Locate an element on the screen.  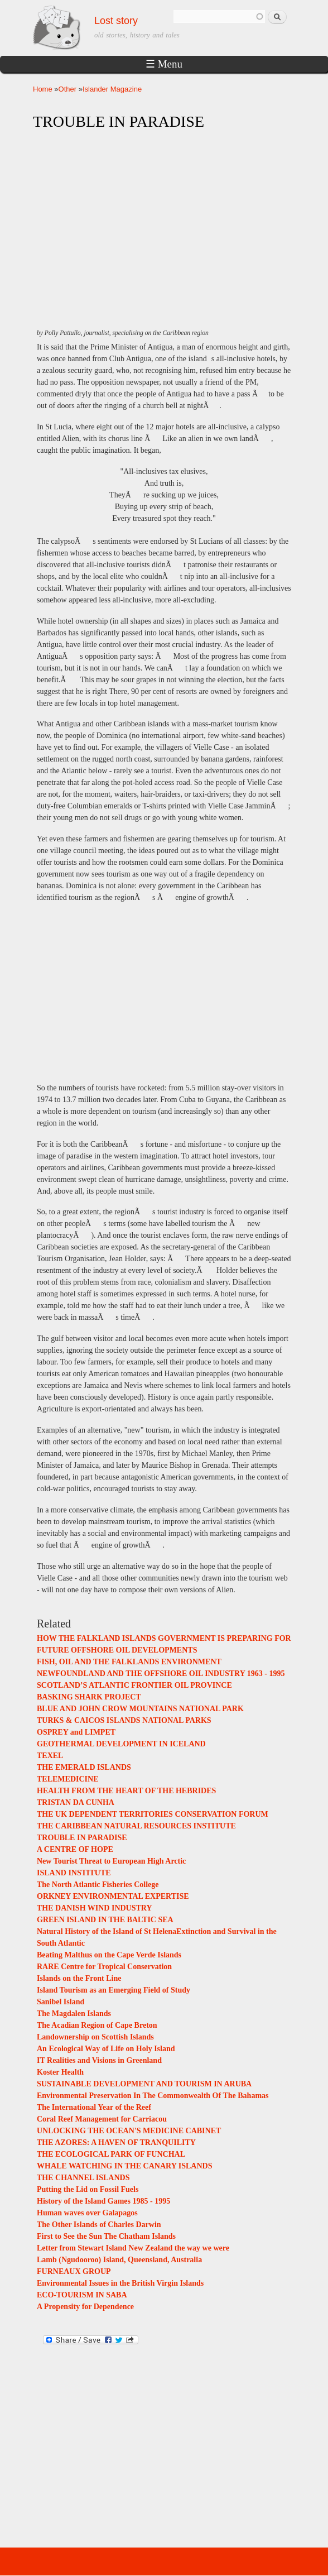
A Propensity for Dependence is located at coordinates (85, 2306).